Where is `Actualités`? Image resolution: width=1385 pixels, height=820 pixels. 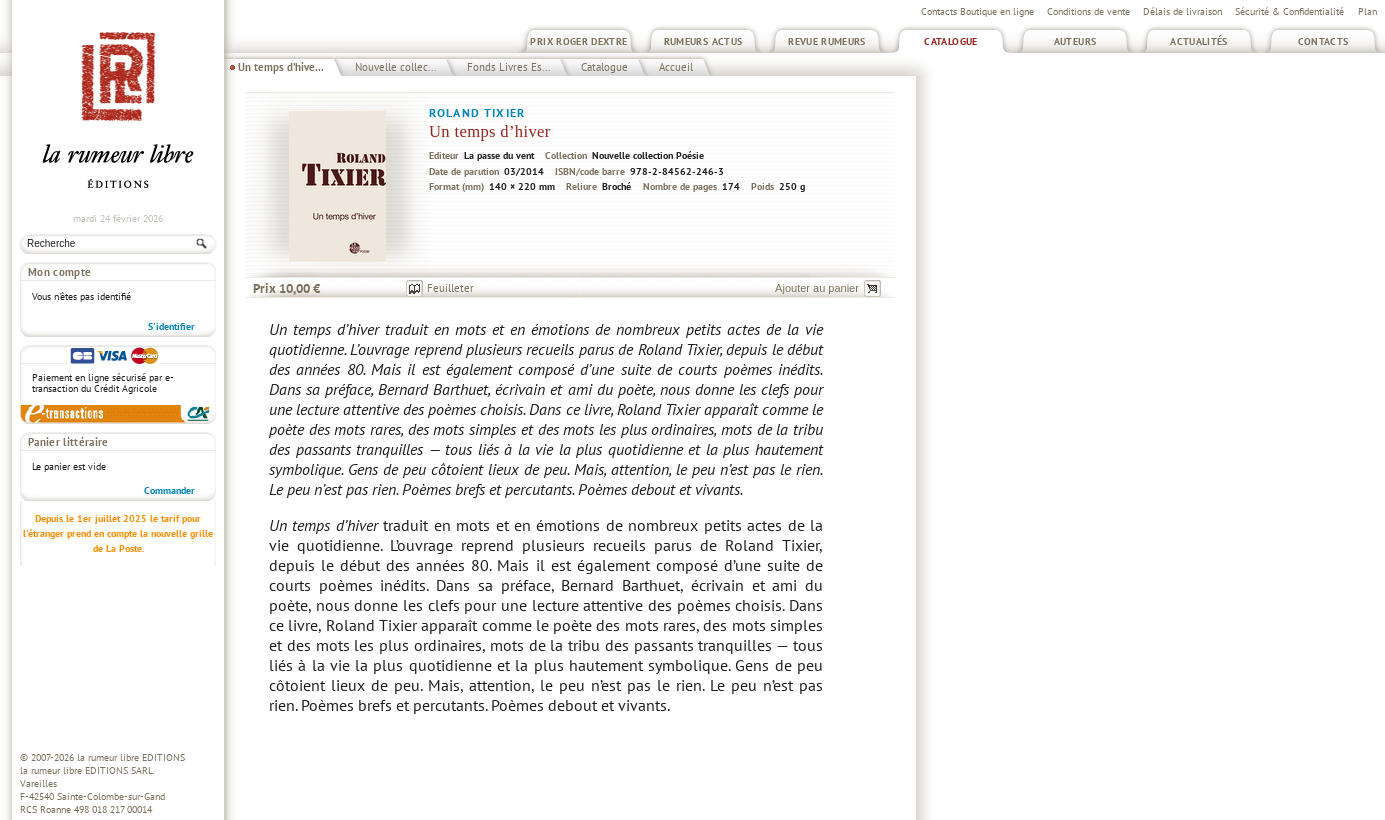
Actualités is located at coordinates (1199, 41).